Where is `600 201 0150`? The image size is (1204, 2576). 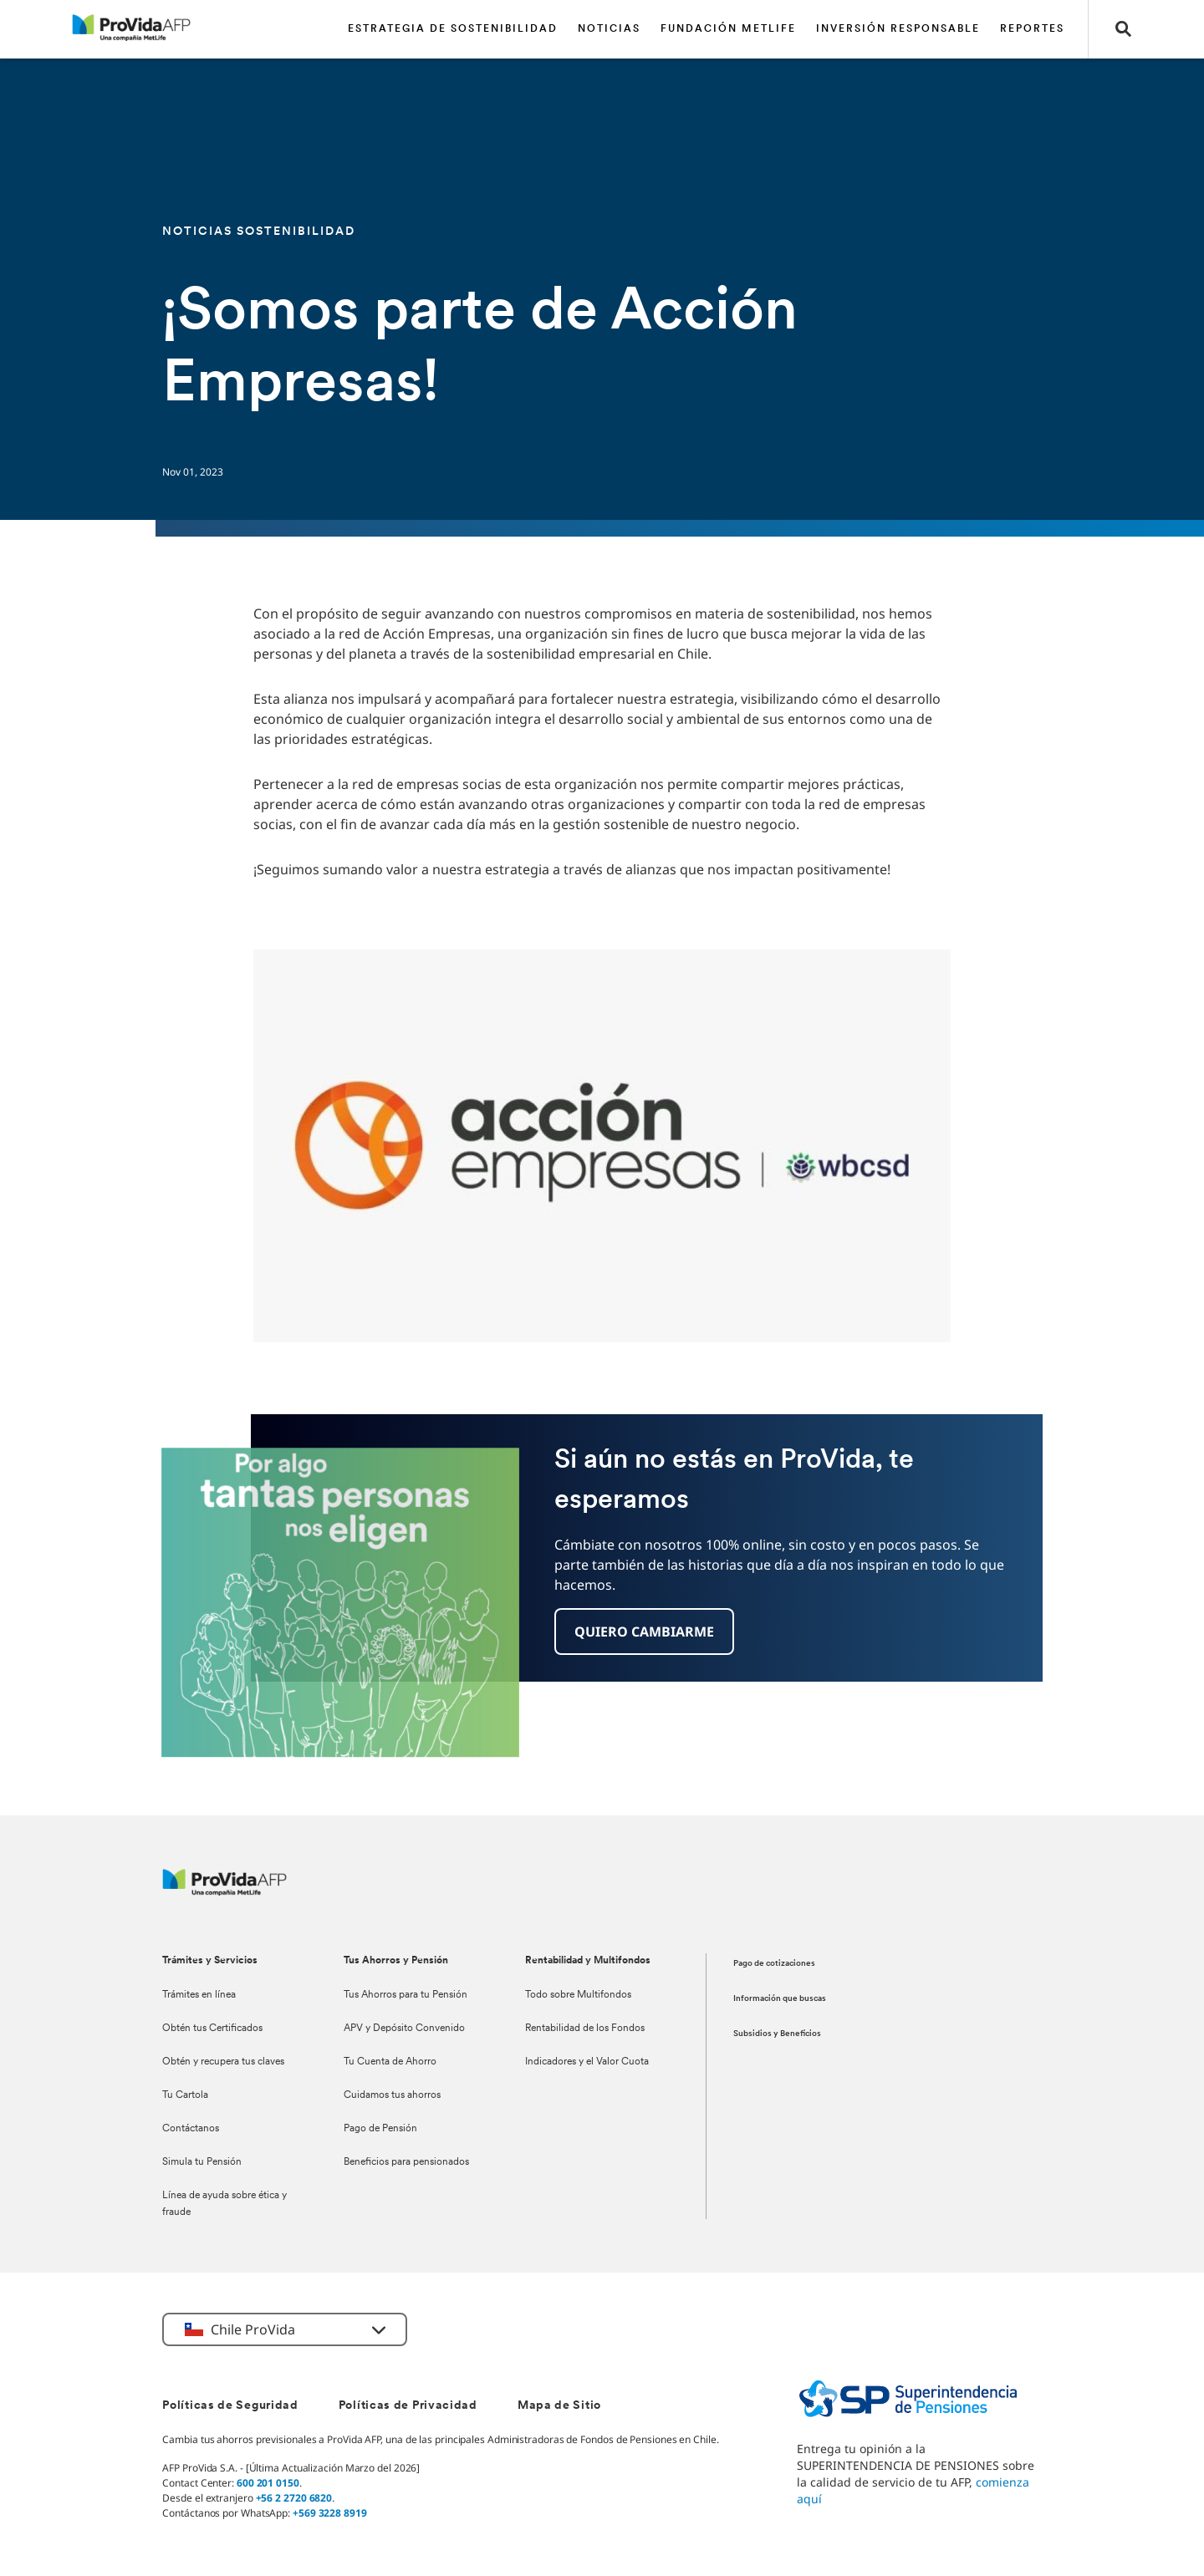
600 201 0150 is located at coordinates (268, 2483).